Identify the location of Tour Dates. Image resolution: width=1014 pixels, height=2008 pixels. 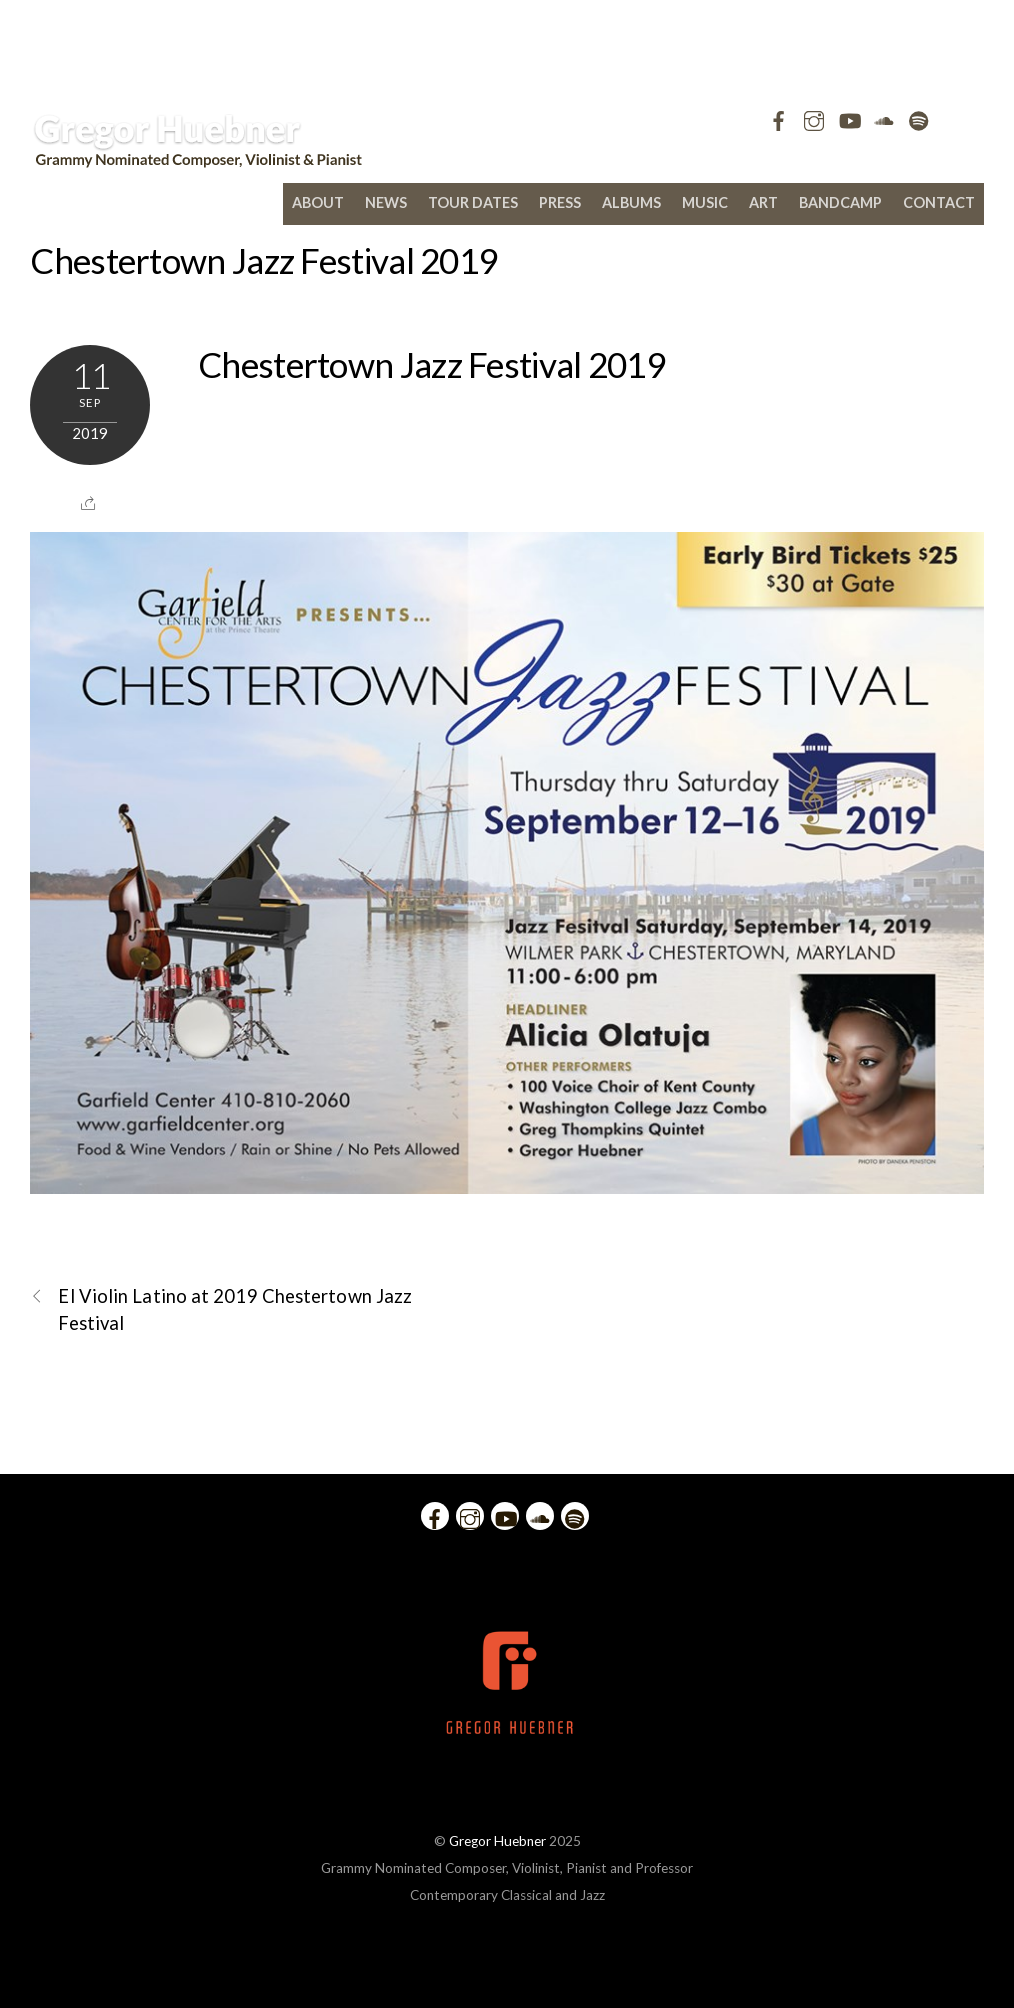
(473, 202).